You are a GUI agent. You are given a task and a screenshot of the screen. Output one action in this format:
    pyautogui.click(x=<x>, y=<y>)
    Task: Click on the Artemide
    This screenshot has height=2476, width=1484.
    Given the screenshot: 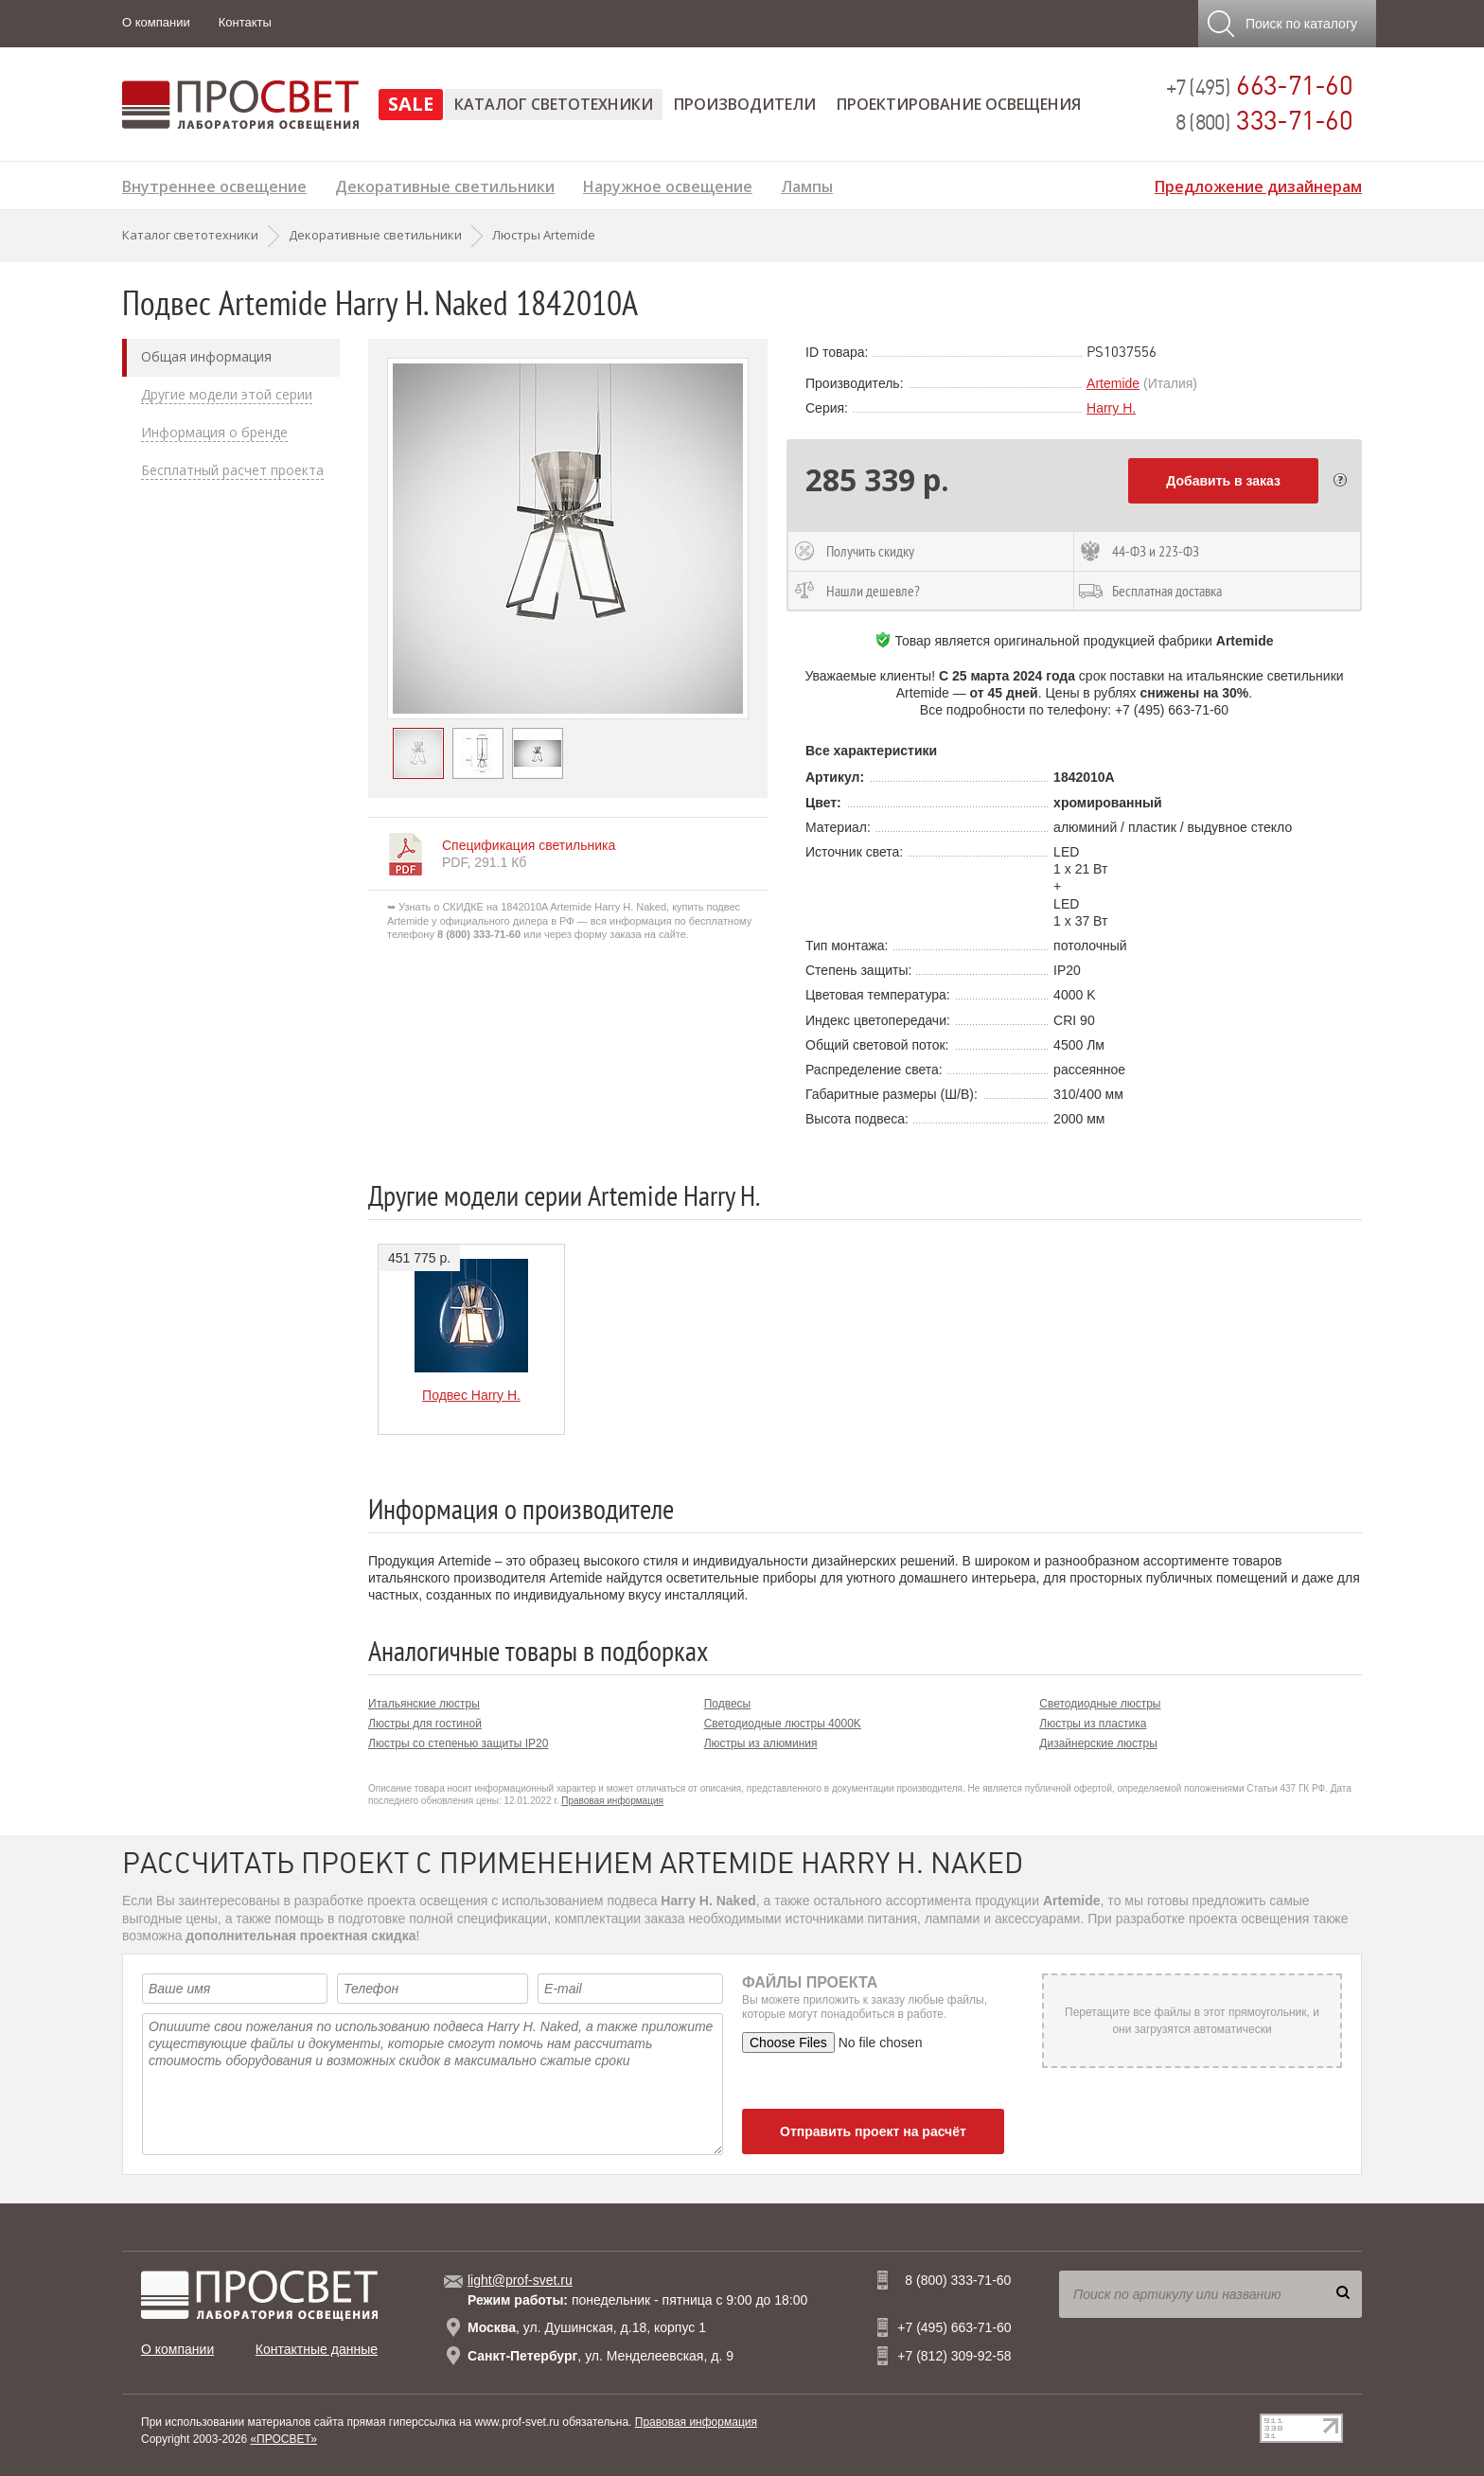 What is the action you would take?
    pyautogui.click(x=1113, y=383)
    